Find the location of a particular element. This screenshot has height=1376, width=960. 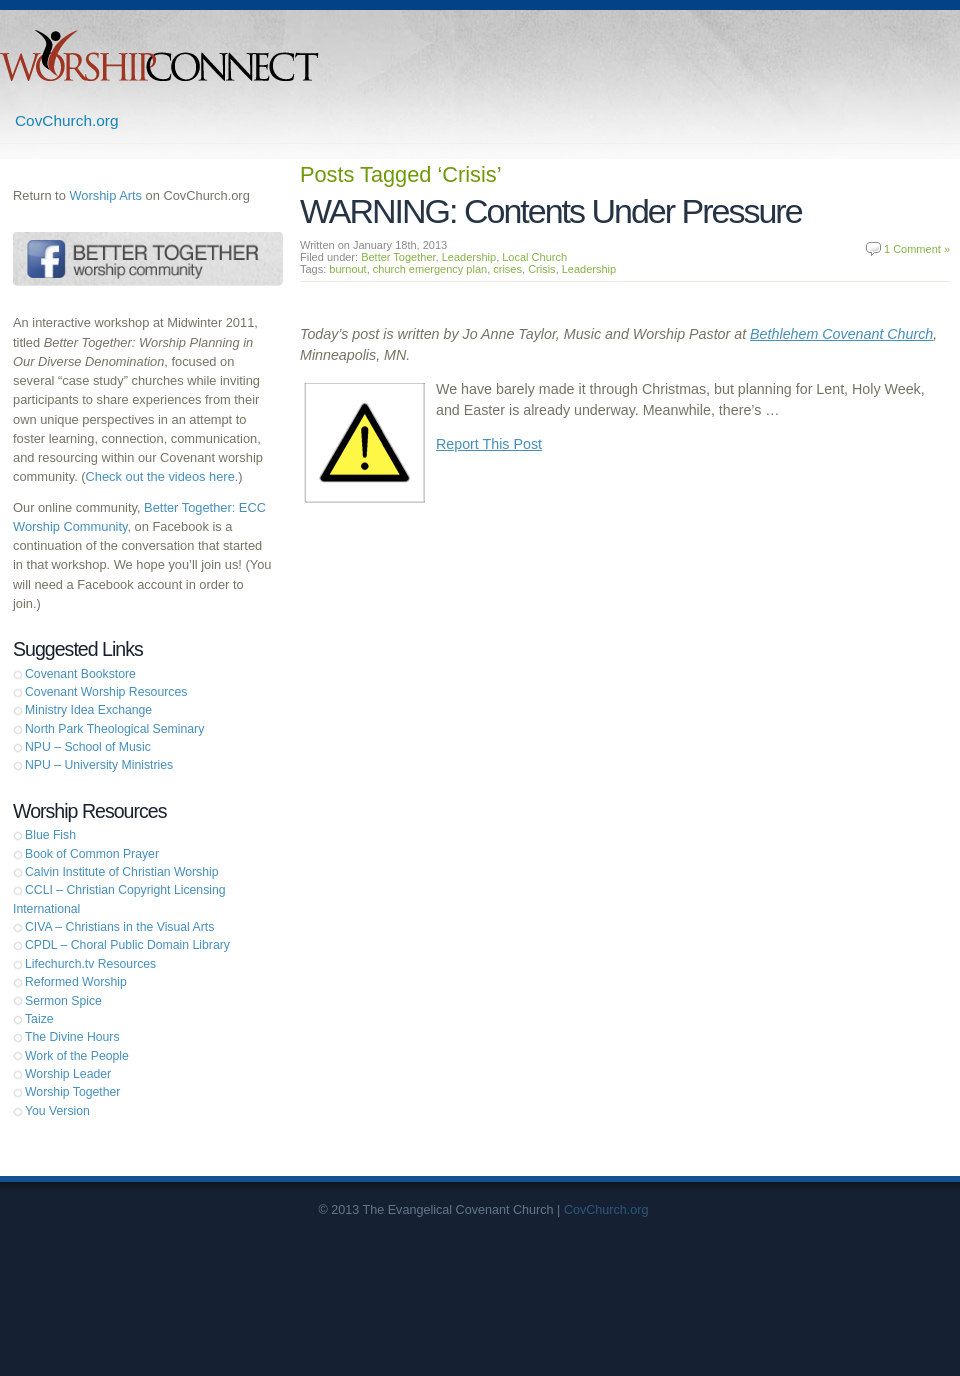

WARNING: Contents Under Pressure is located at coordinates (551, 211).